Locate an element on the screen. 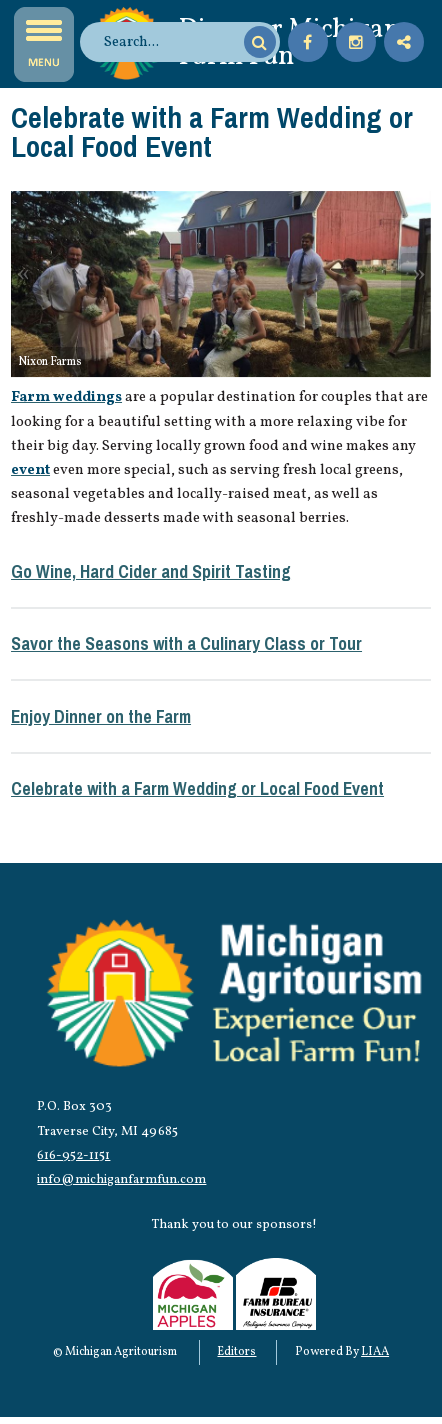 The height and width of the screenshot is (1424, 442). Editors is located at coordinates (236, 1352).